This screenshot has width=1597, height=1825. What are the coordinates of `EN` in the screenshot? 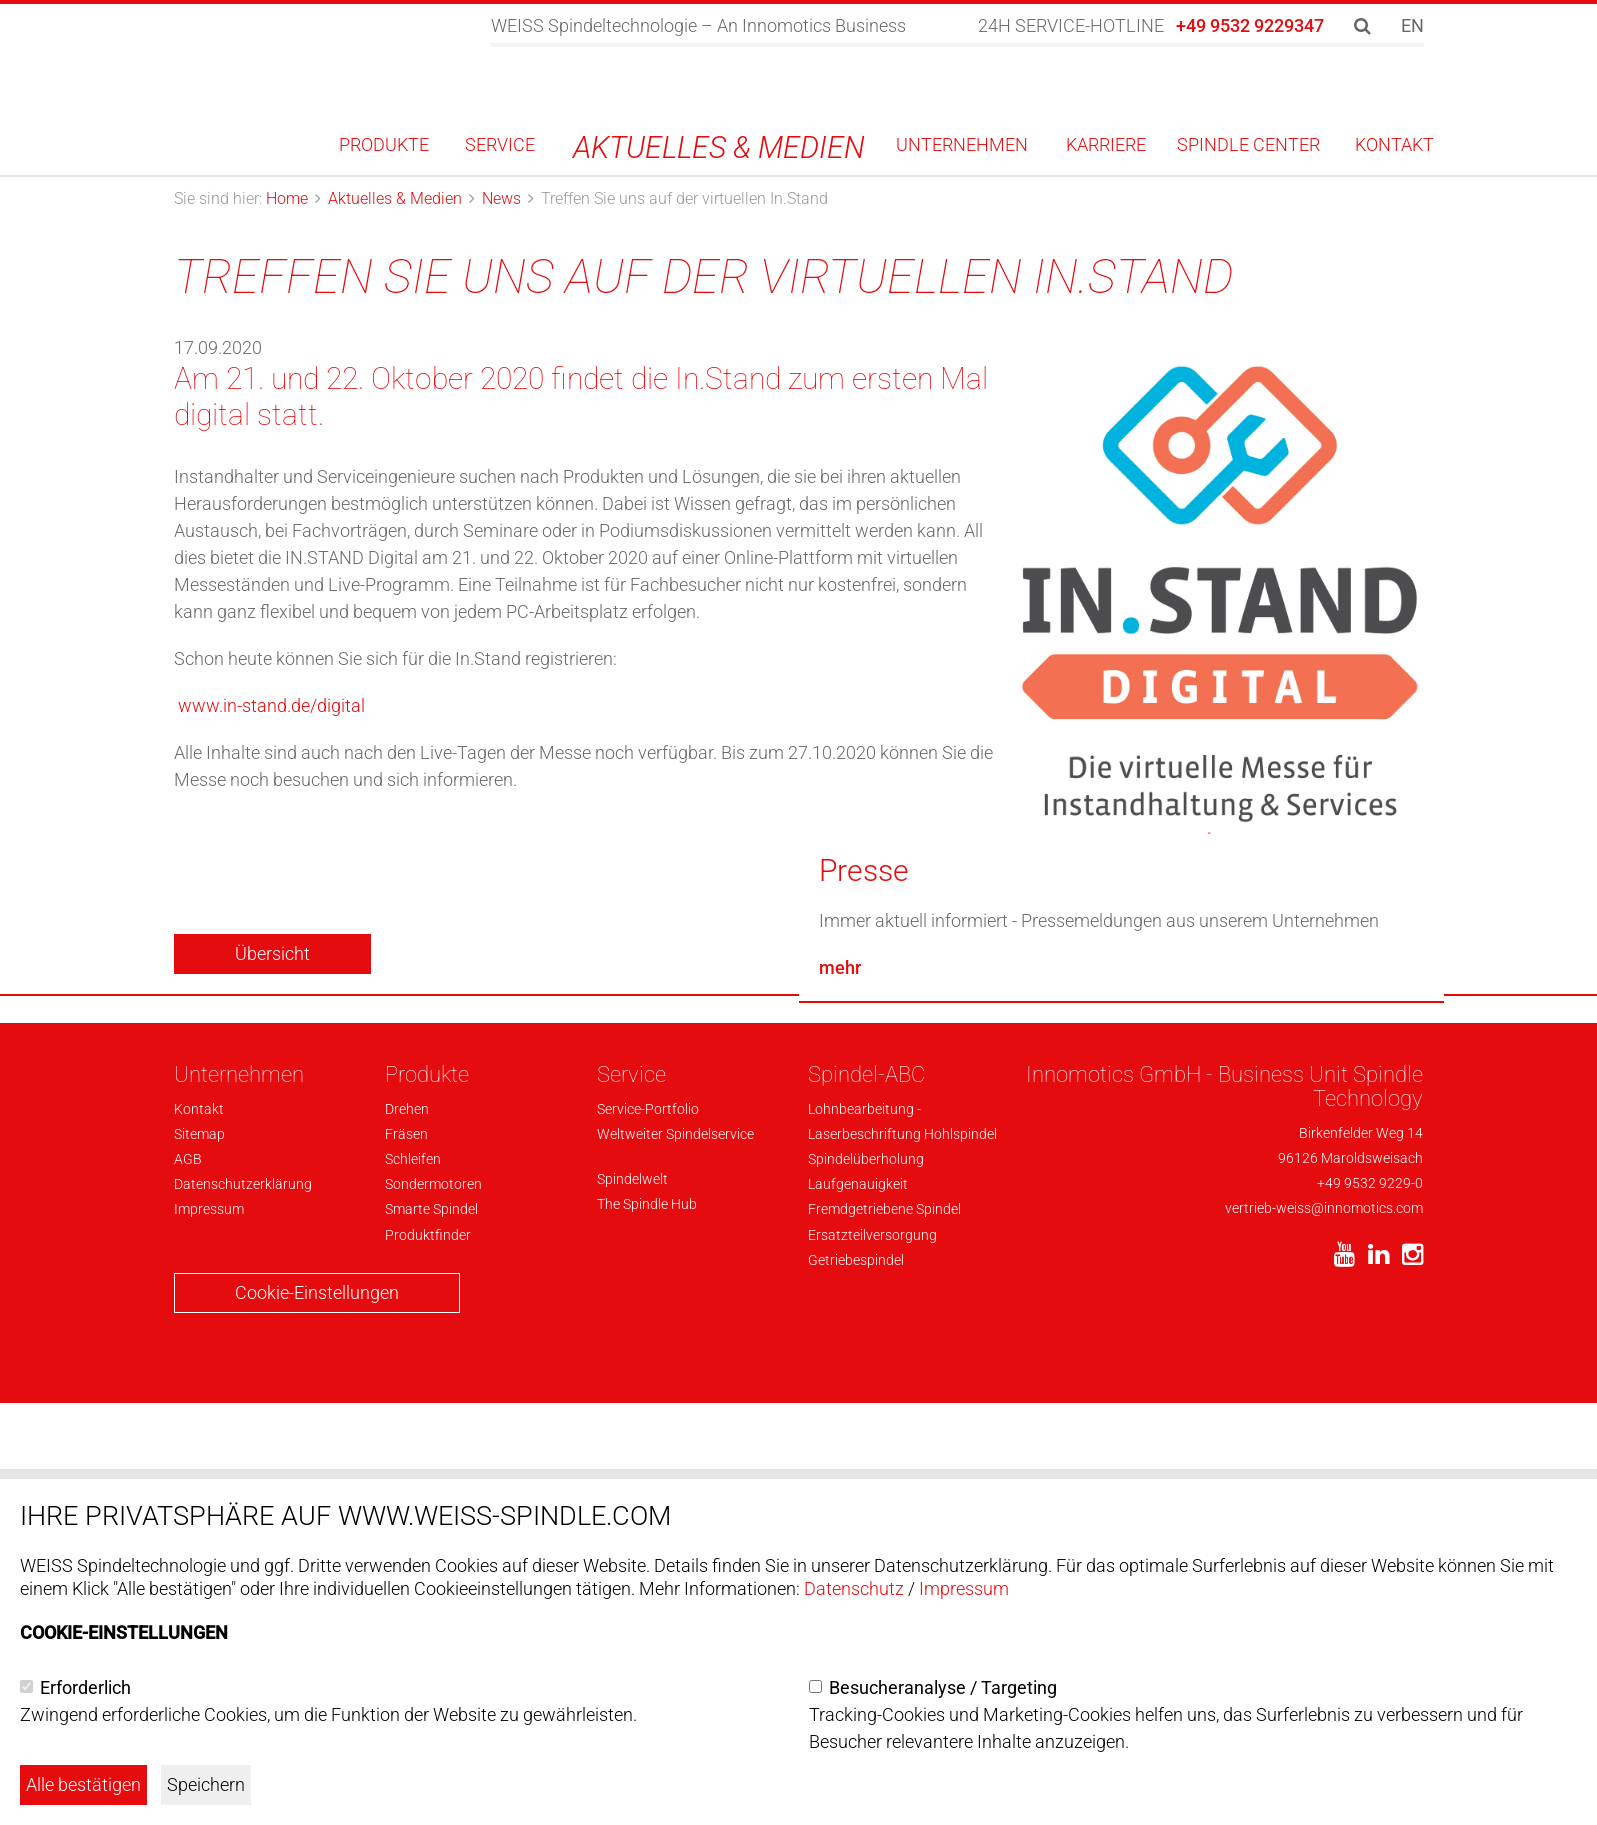 It's located at (1412, 25).